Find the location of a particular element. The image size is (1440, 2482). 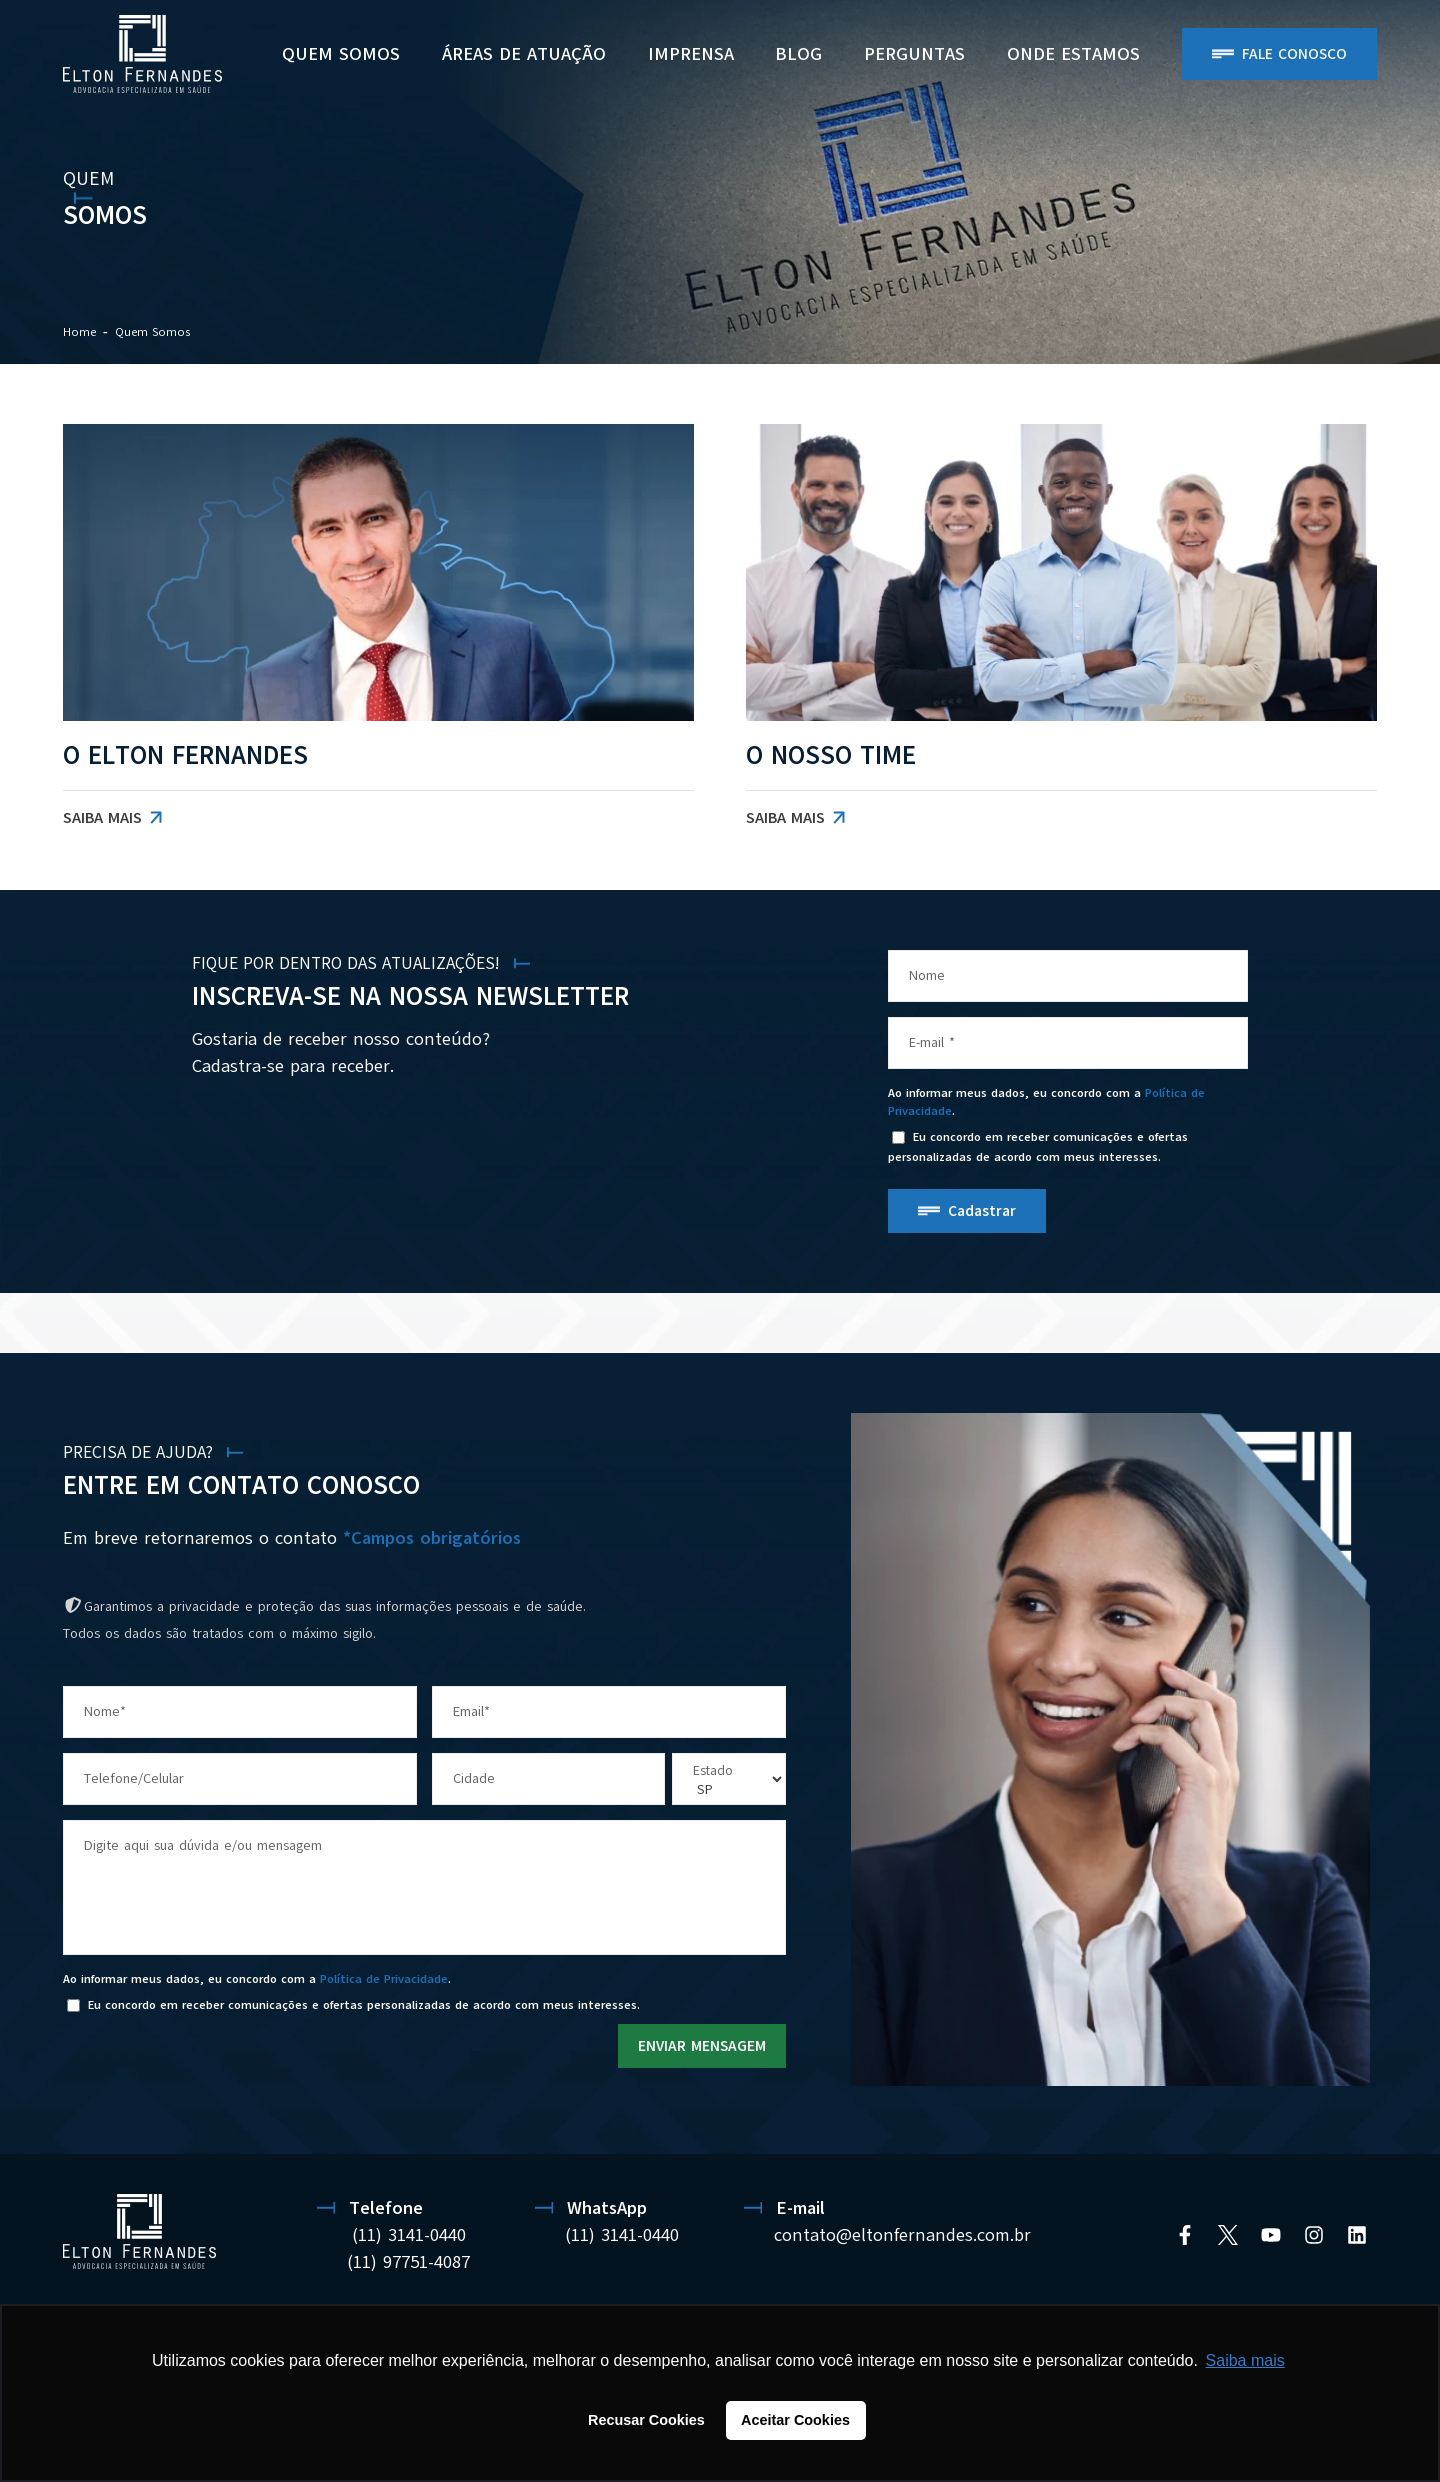

Eu concordo em receber comunicações e ofertas personalizadas de acordo com meus interesses. is located at coordinates (1038, 1147).